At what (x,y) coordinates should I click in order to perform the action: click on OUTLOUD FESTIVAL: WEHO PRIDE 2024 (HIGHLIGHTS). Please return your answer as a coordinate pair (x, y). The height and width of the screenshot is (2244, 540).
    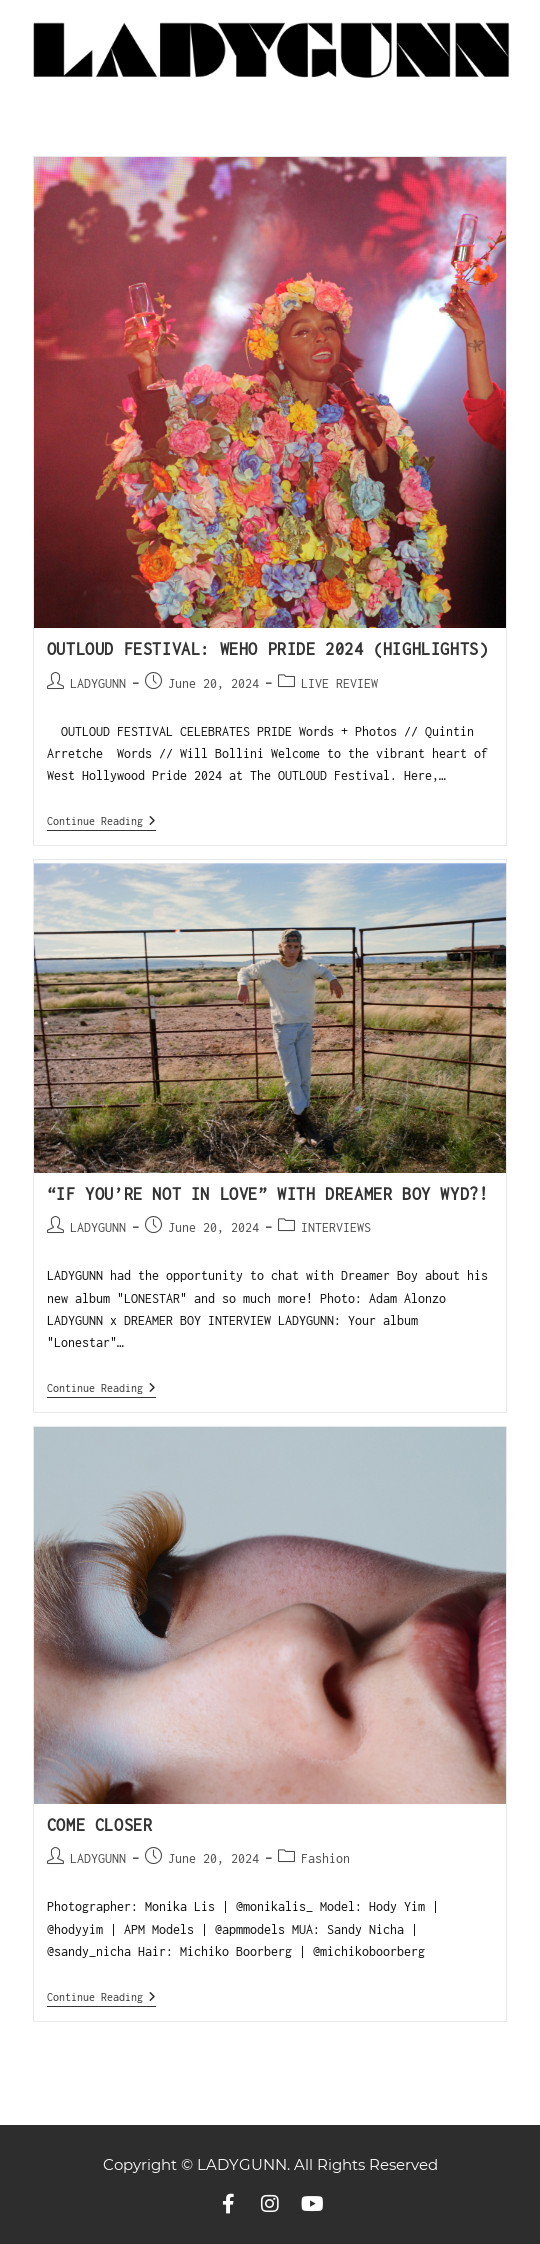
    Looking at the image, I should click on (268, 649).